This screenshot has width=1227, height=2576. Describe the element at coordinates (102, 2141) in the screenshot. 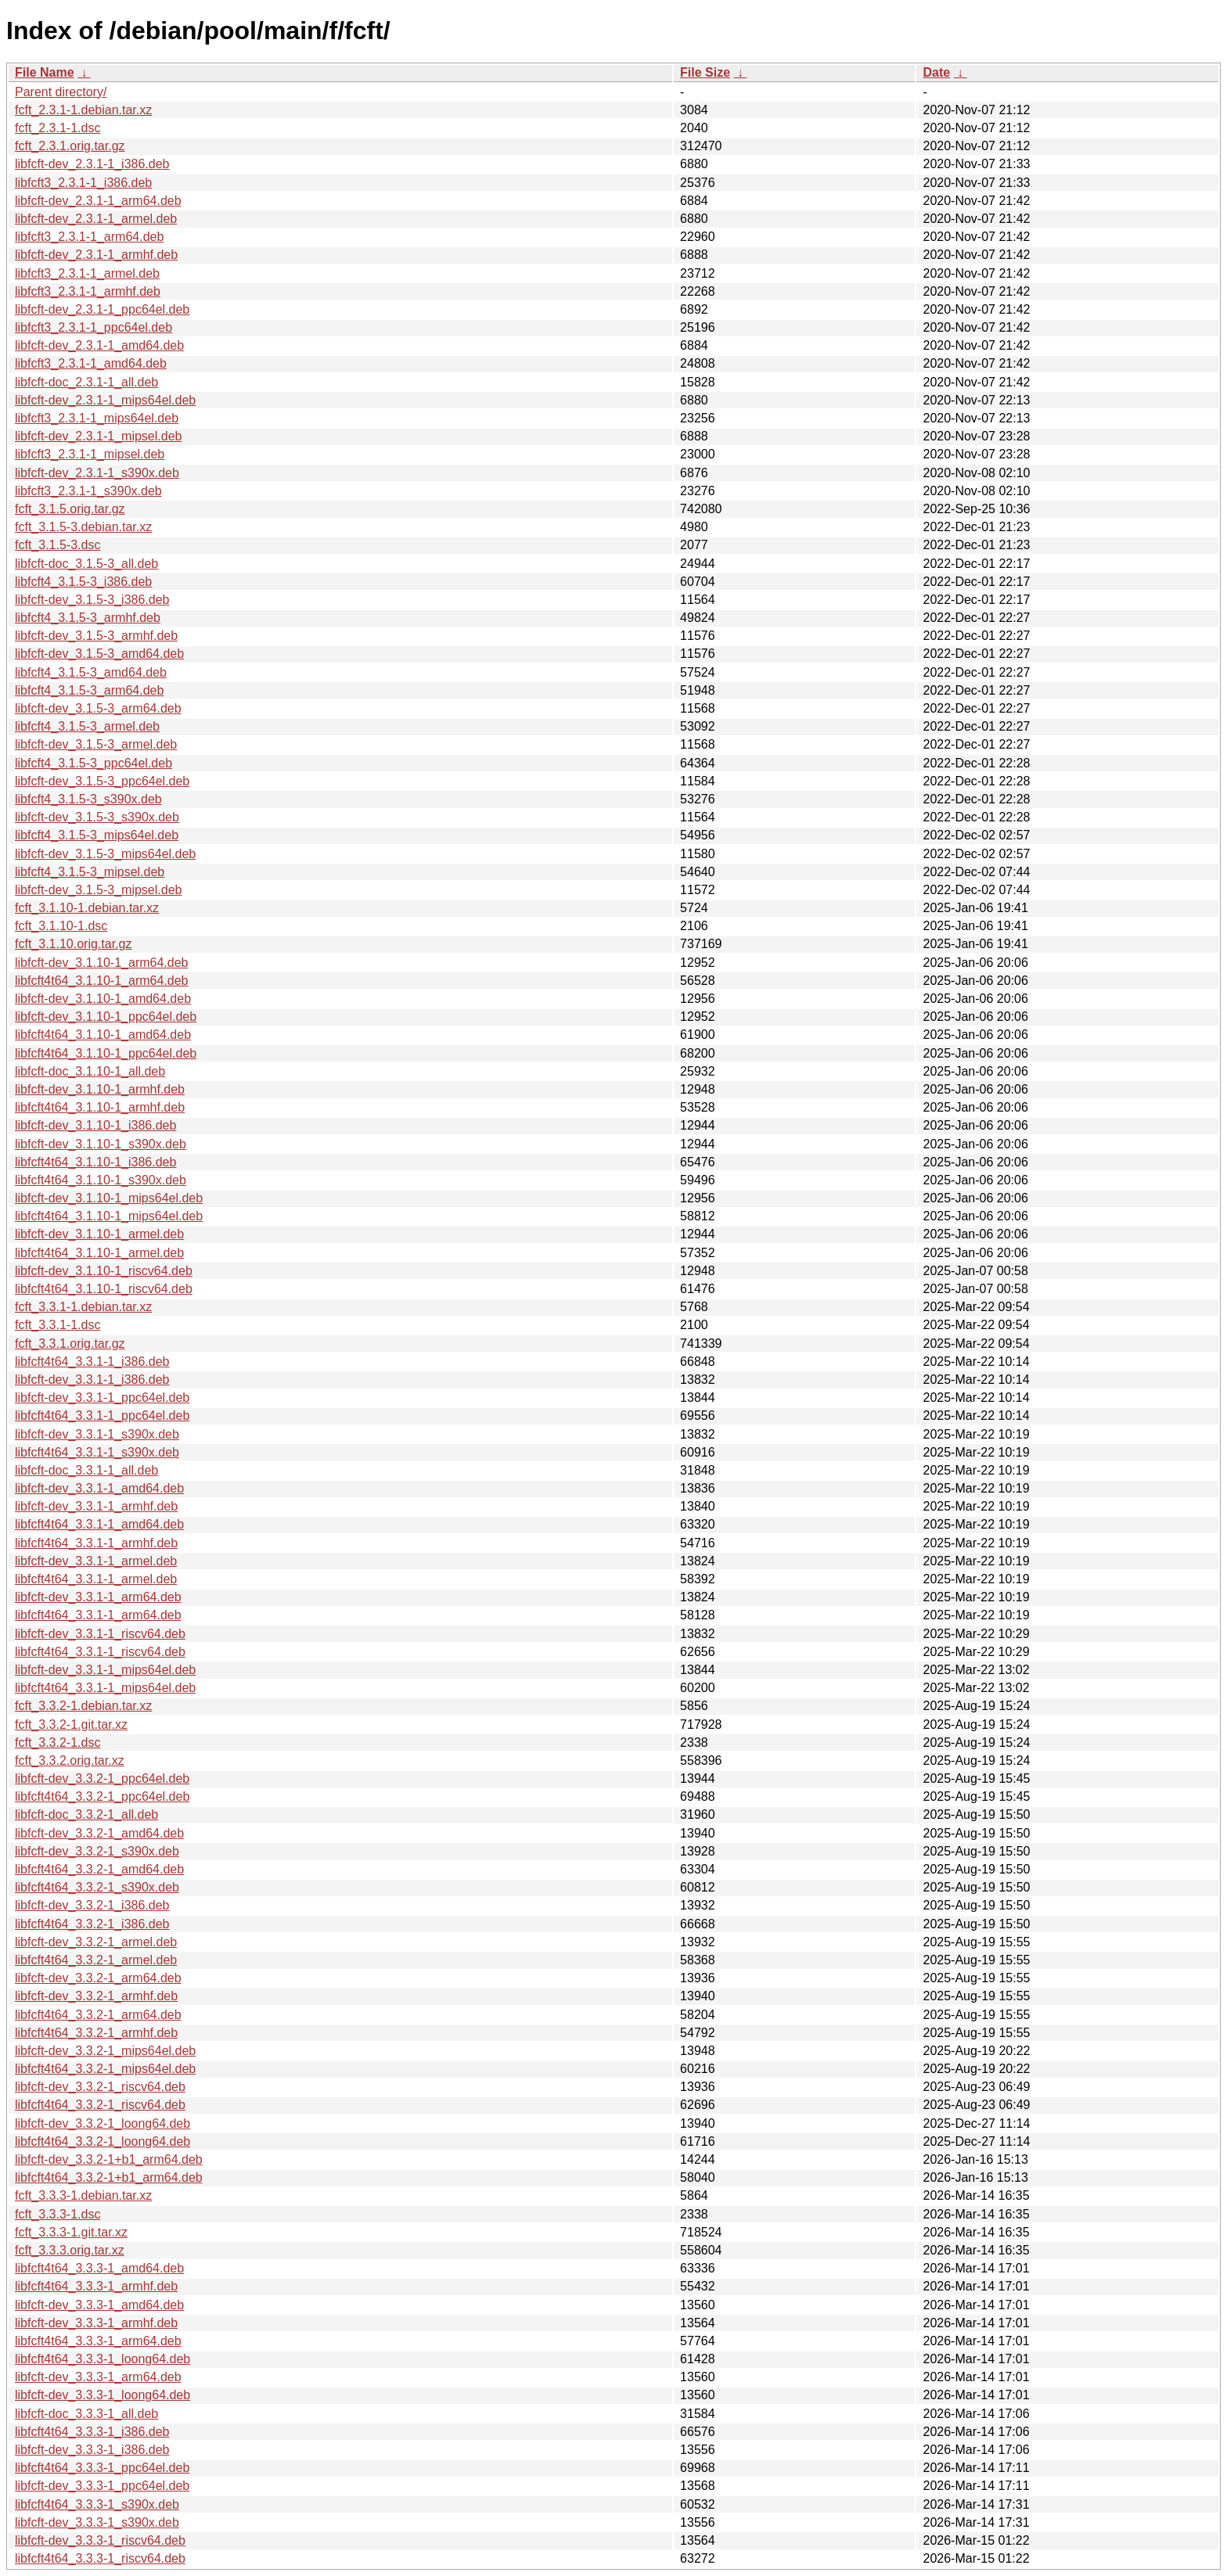

I see `libfcft4t64_3.3.2-1_loong64.deb` at that location.